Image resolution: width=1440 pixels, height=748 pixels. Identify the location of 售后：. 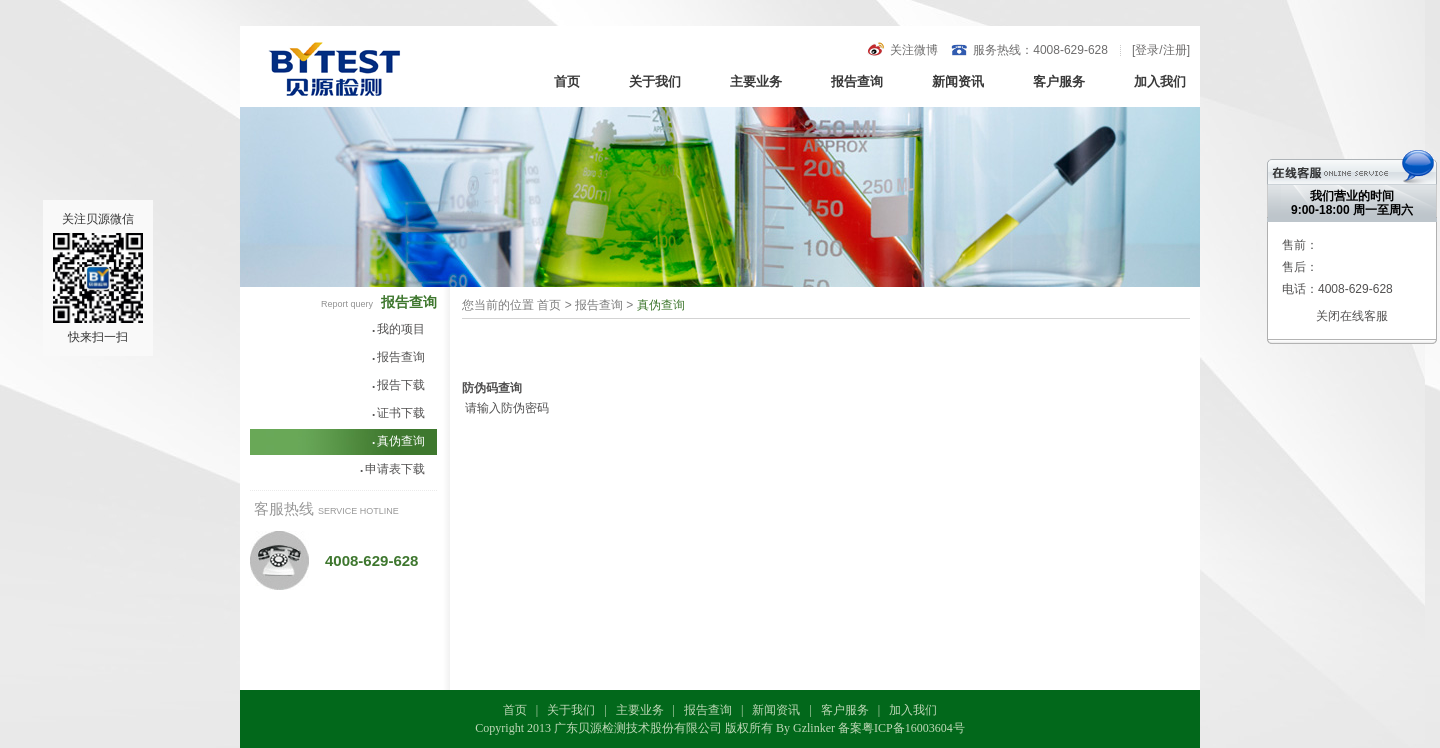
(1300, 267).